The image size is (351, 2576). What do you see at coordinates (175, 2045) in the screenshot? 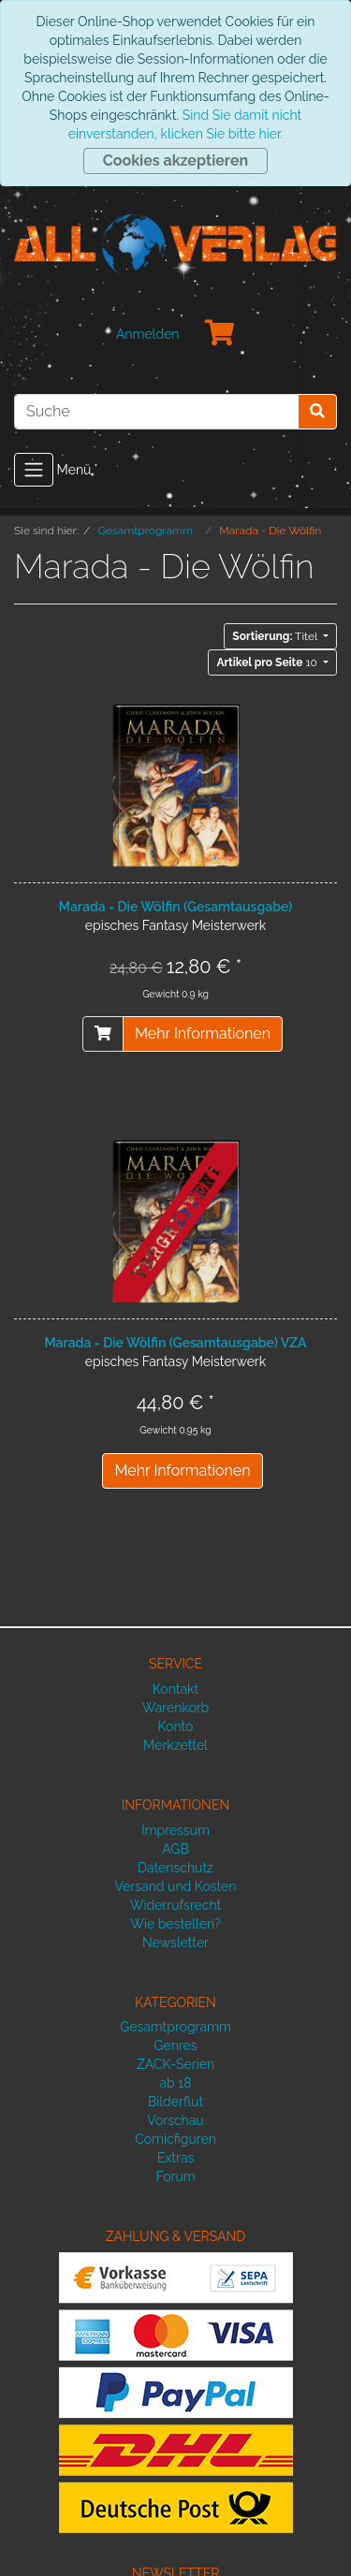
I see `Genres` at bounding box center [175, 2045].